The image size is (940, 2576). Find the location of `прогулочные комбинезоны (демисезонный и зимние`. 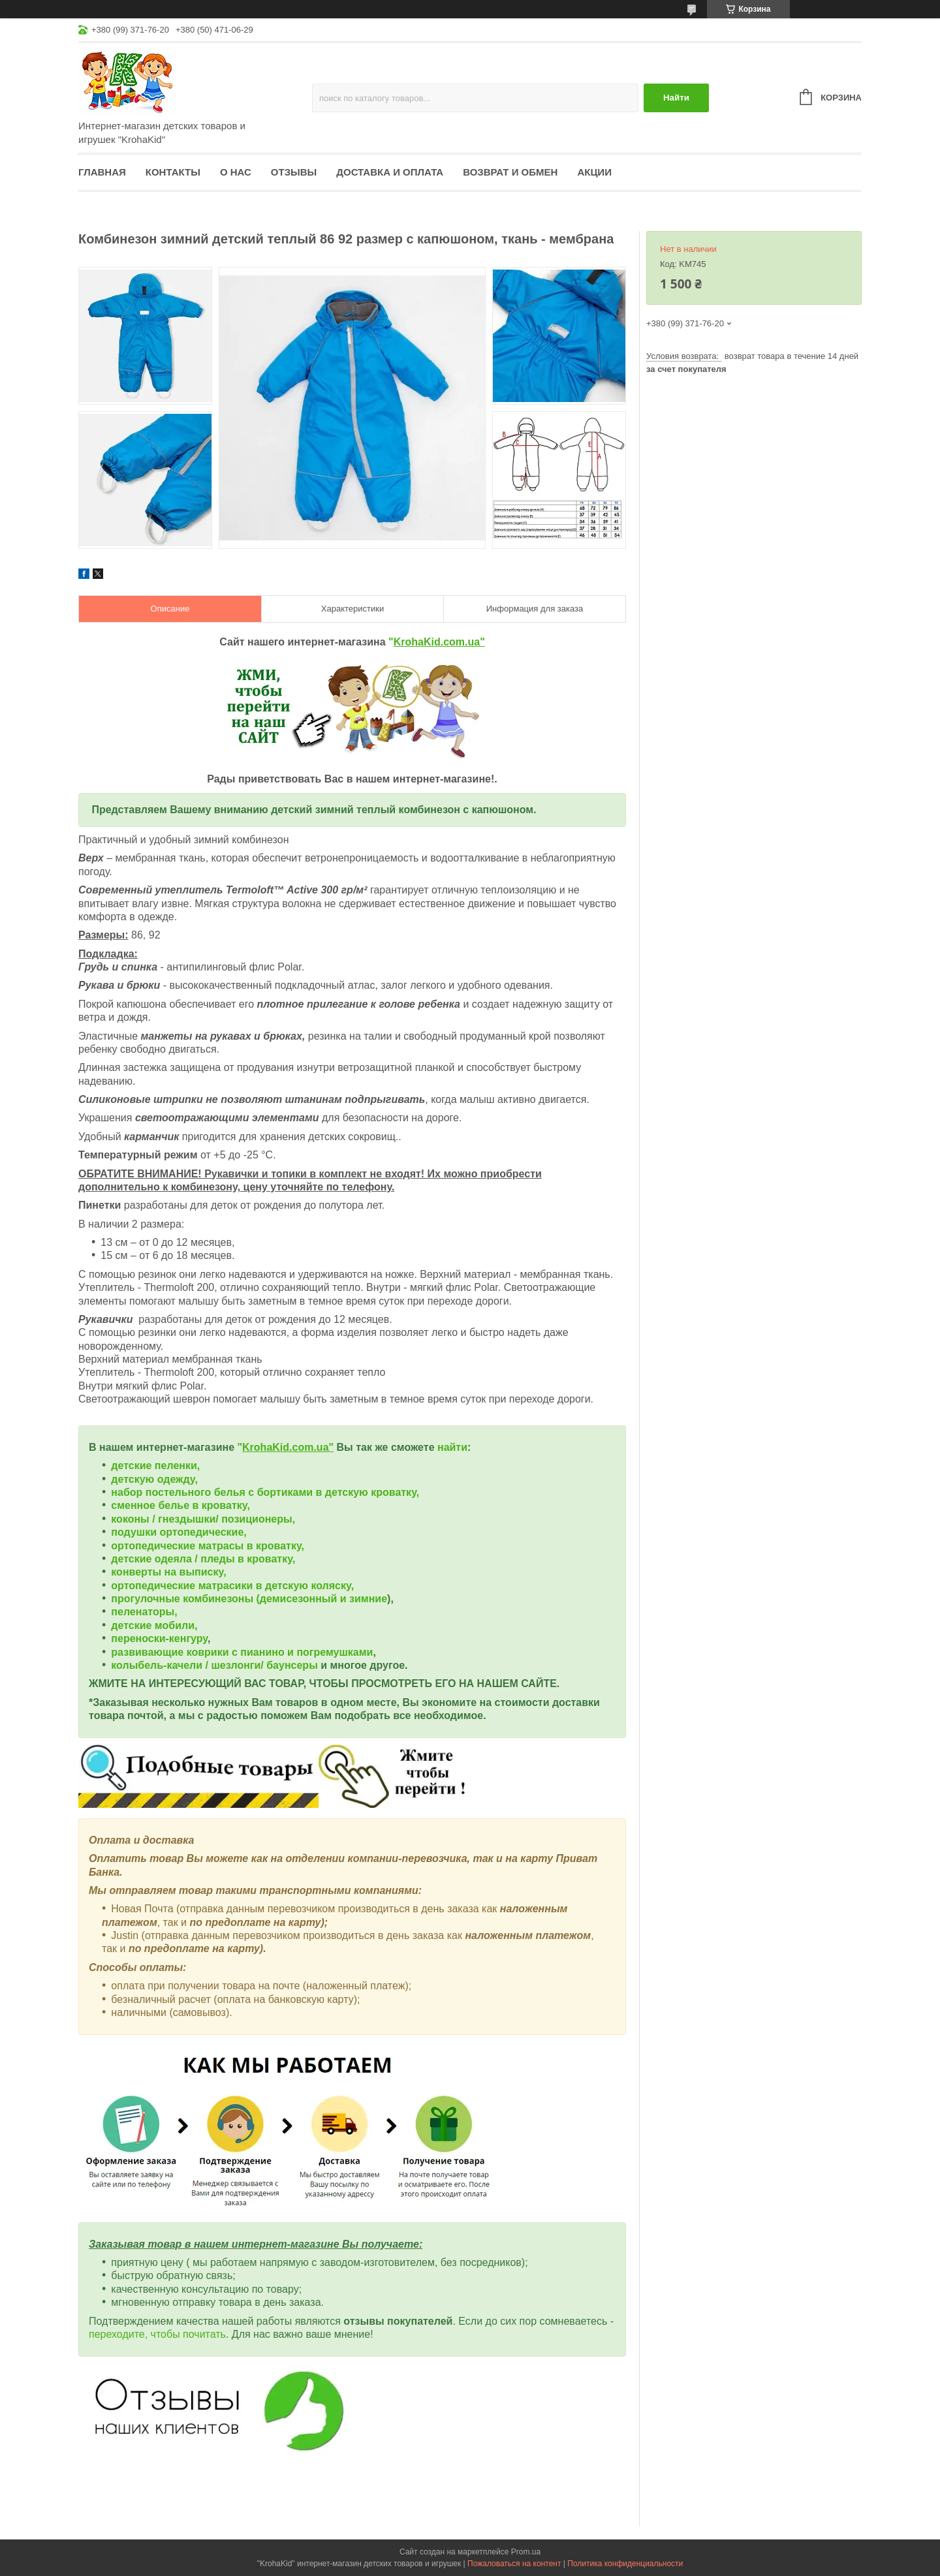

прогулочные комбинезоны (демисезонный и зимние is located at coordinates (249, 1598).